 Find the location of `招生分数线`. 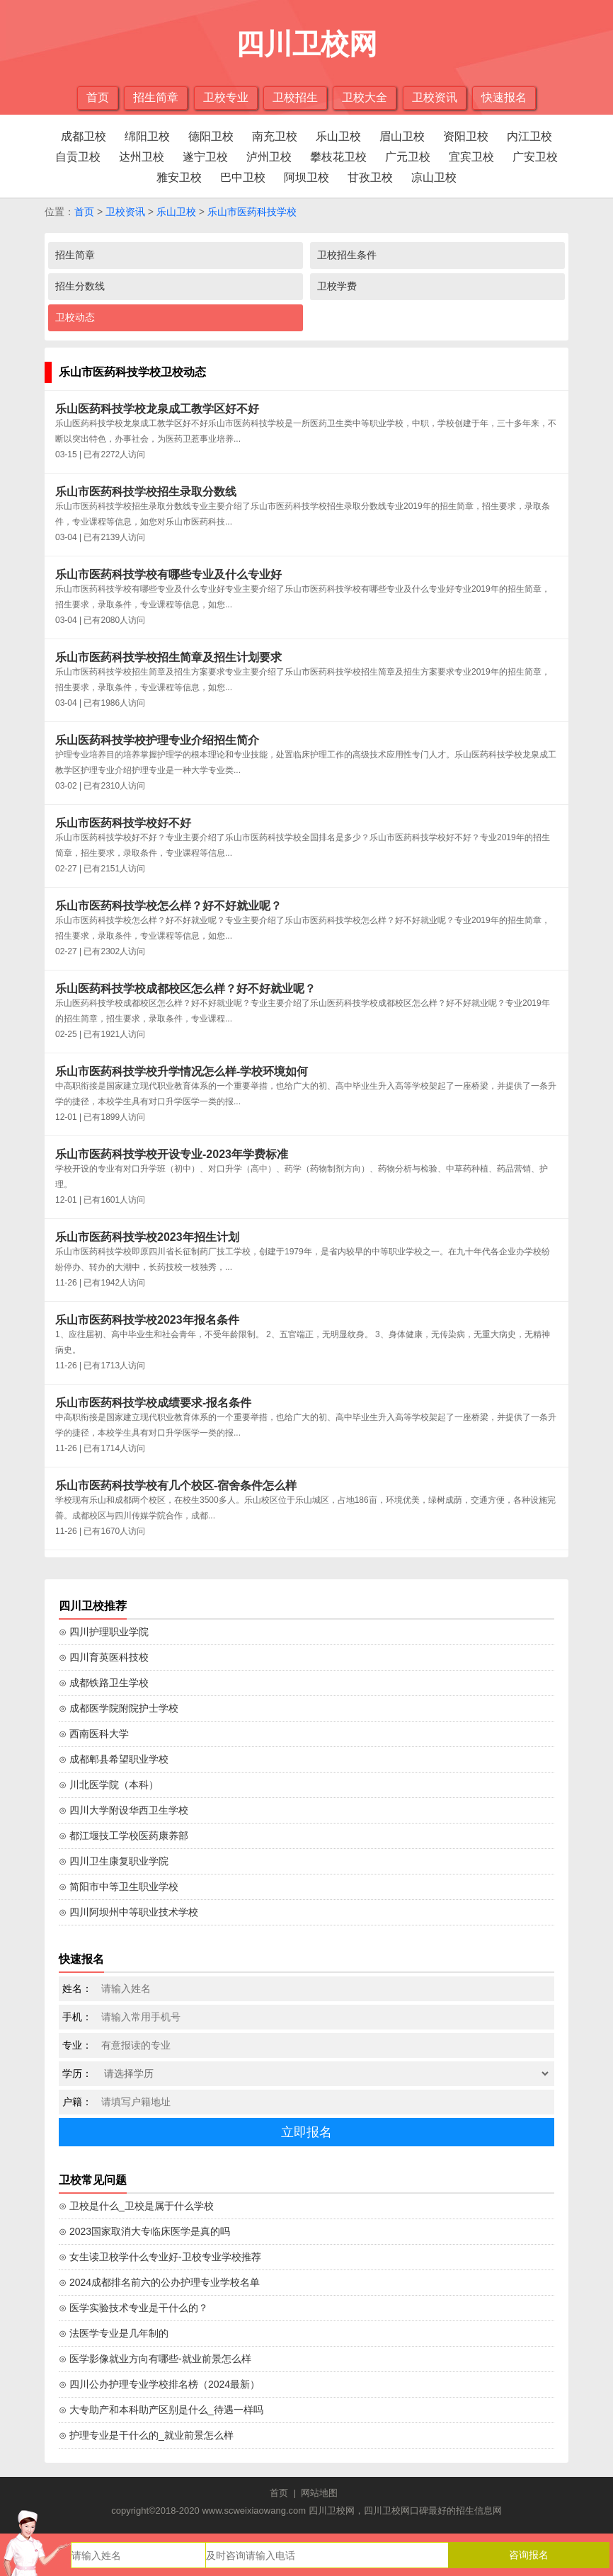

招生分数线 is located at coordinates (80, 286).